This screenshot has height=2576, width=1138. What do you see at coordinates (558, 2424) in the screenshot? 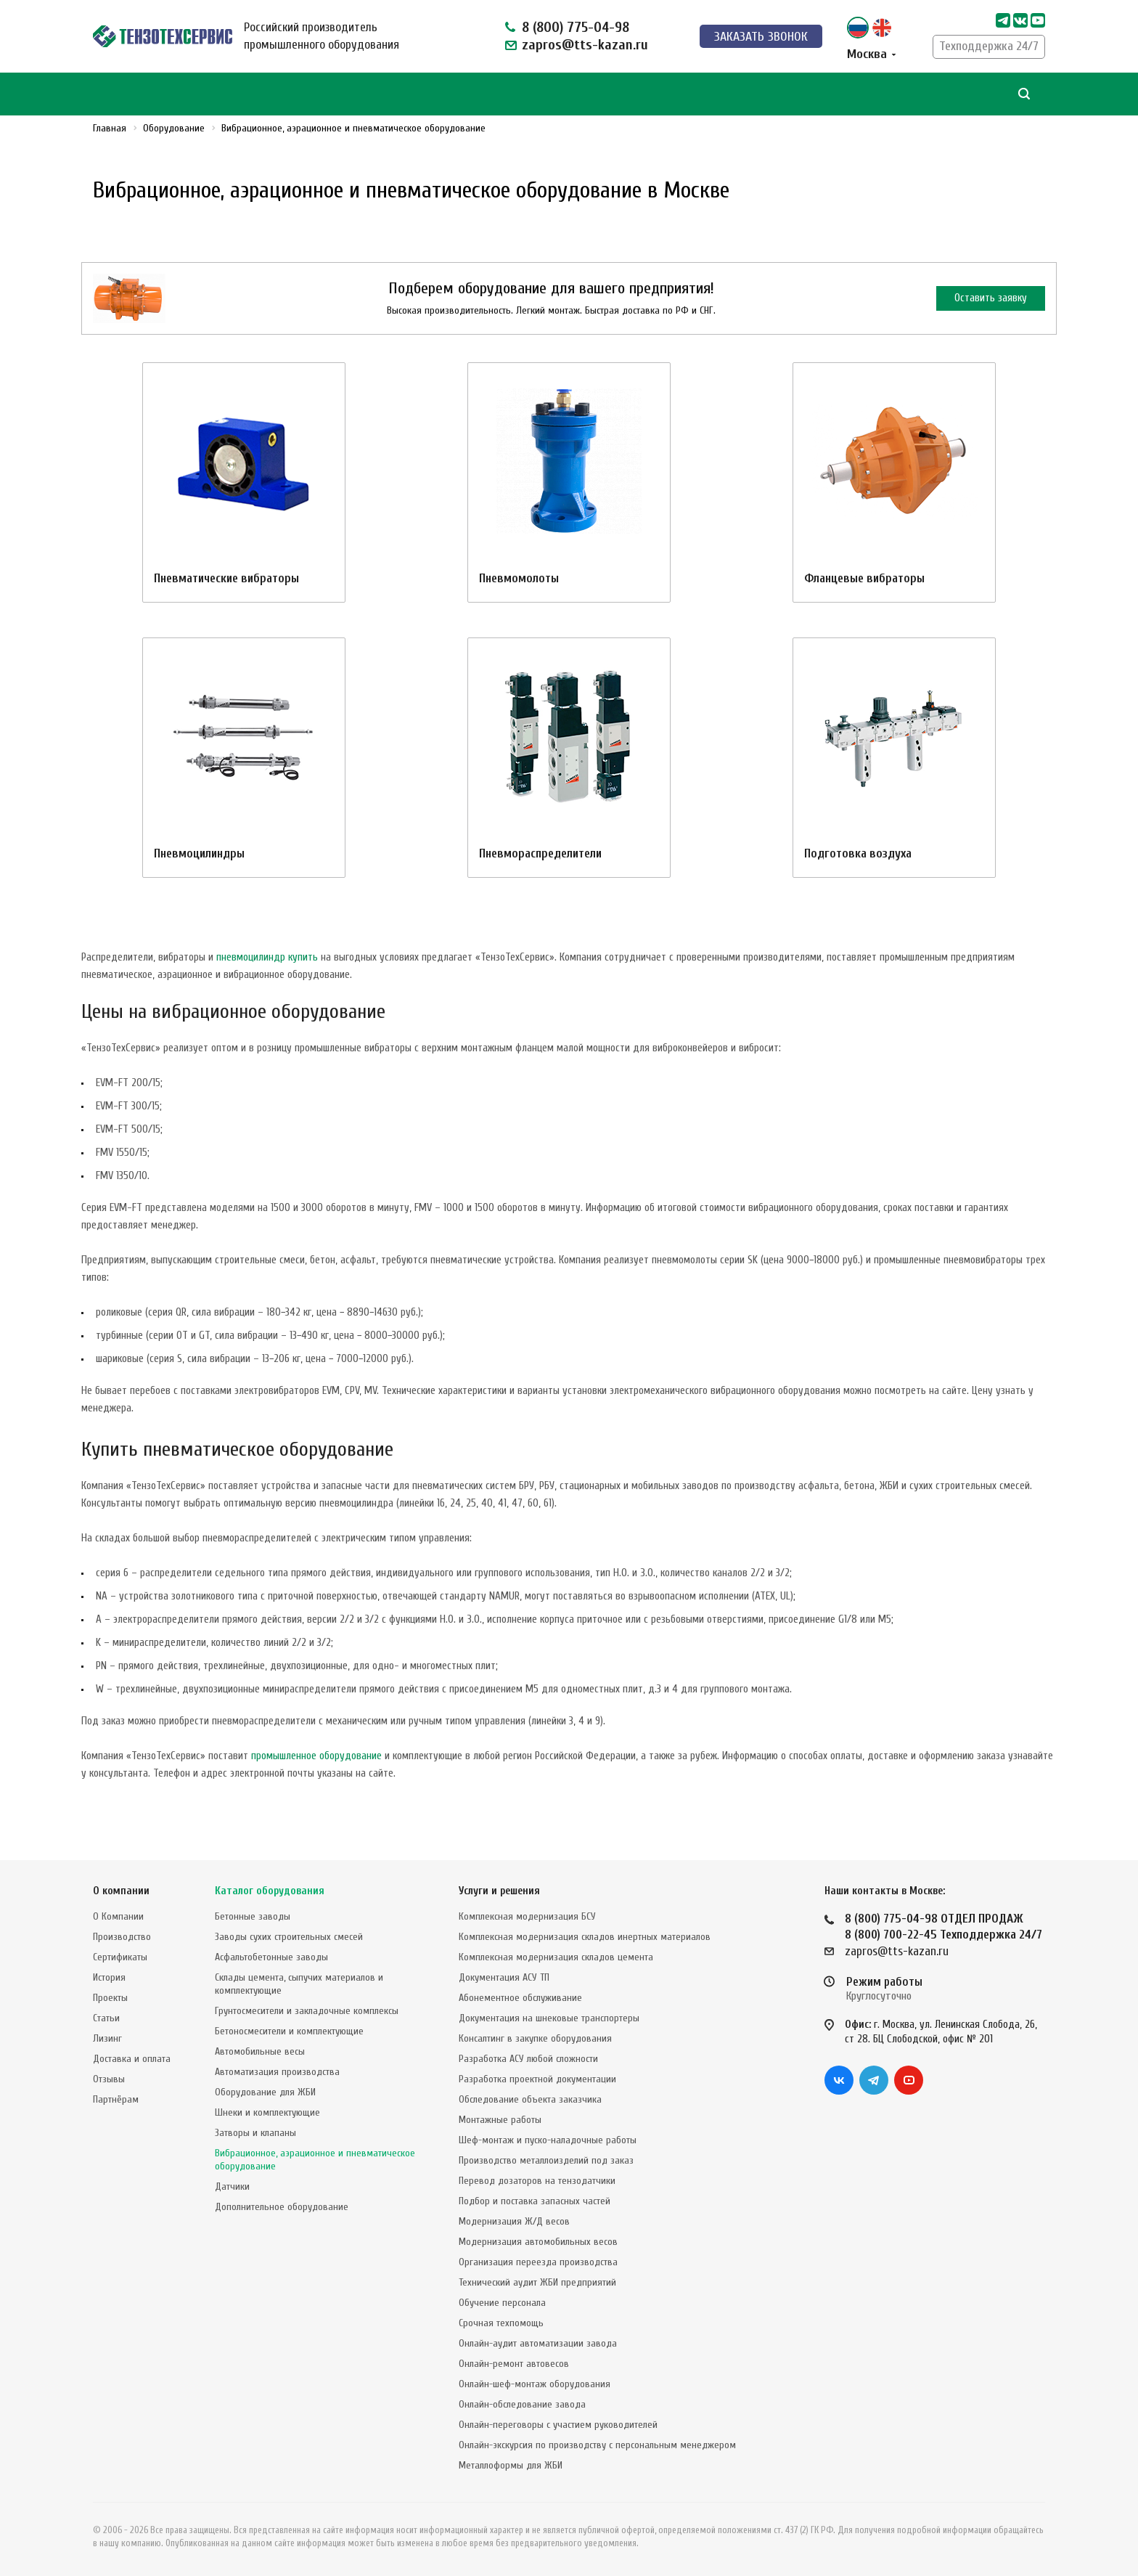
I see `Онлайн-переговоры с участием руководителей` at bounding box center [558, 2424].